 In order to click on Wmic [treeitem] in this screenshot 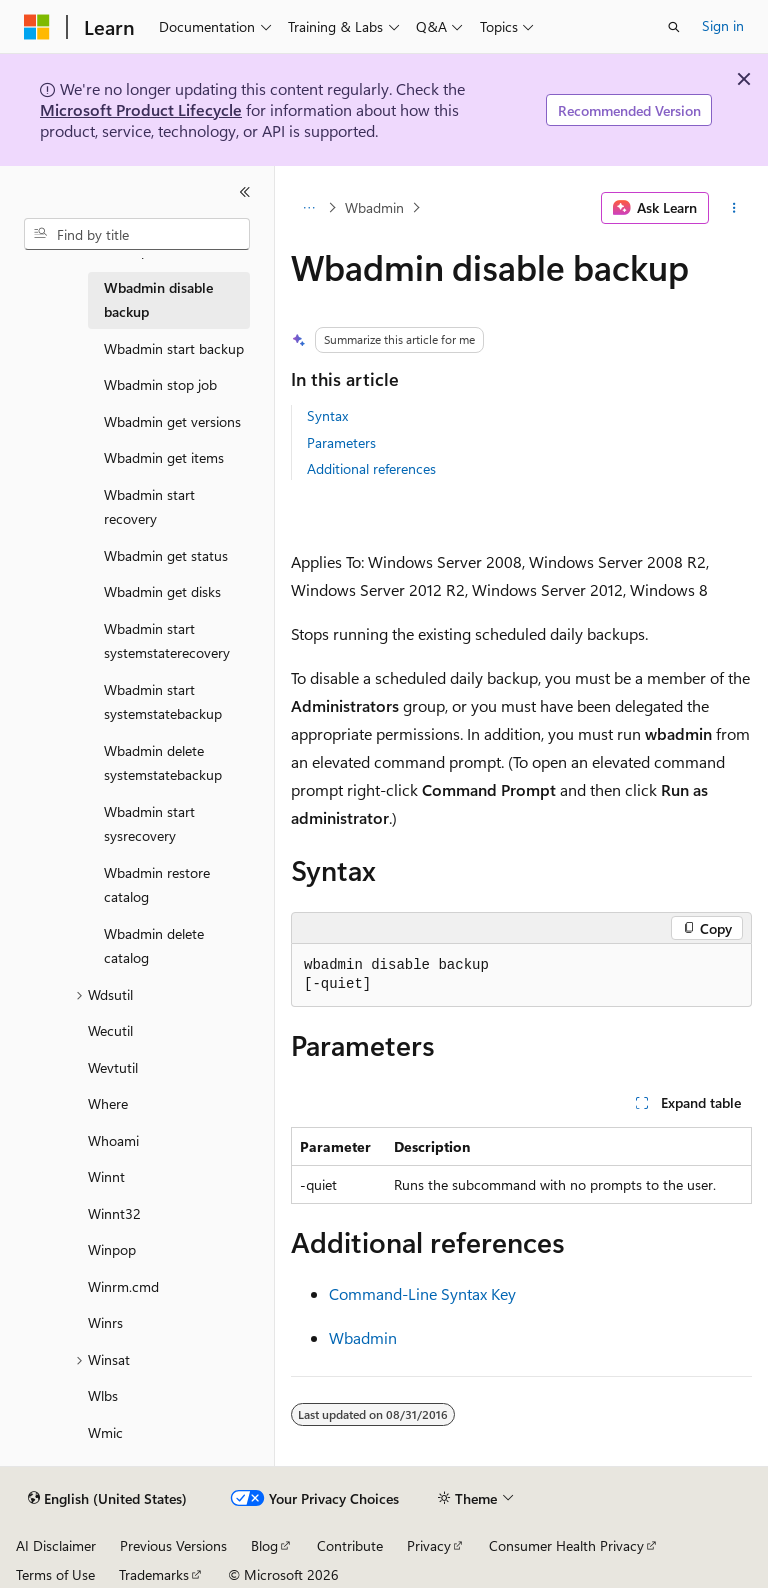, I will do `click(105, 1432)`.